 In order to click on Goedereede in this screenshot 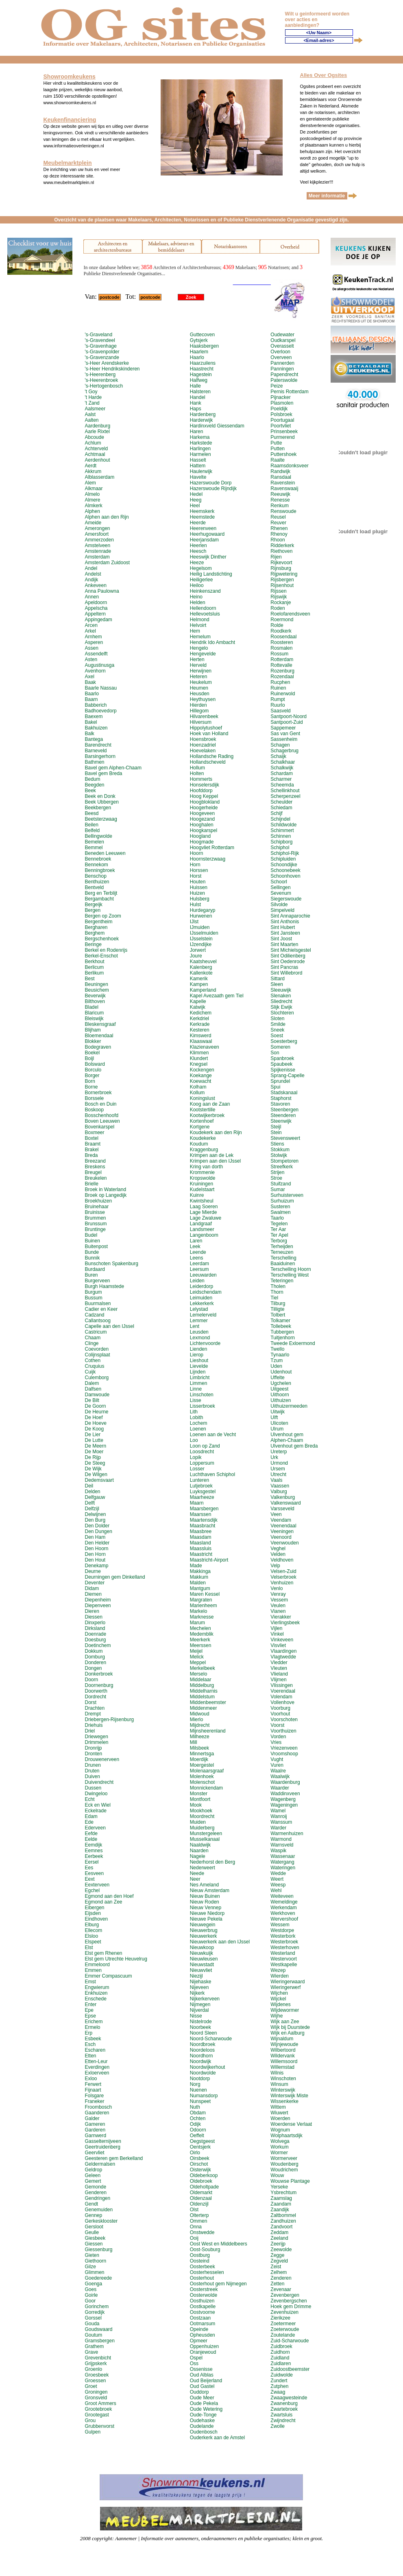, I will do `click(98, 2278)`.